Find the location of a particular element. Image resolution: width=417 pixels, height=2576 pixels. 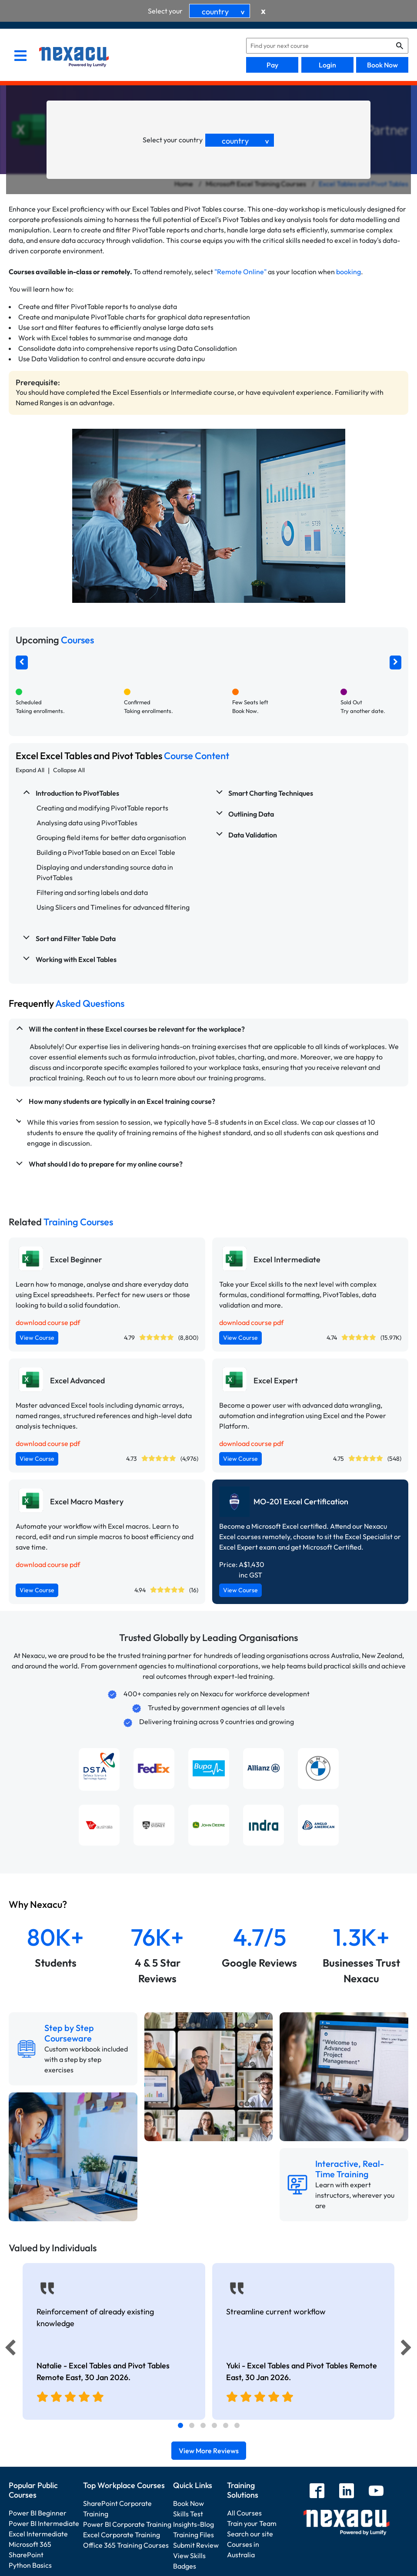

View More Reviews is located at coordinates (209, 2450).